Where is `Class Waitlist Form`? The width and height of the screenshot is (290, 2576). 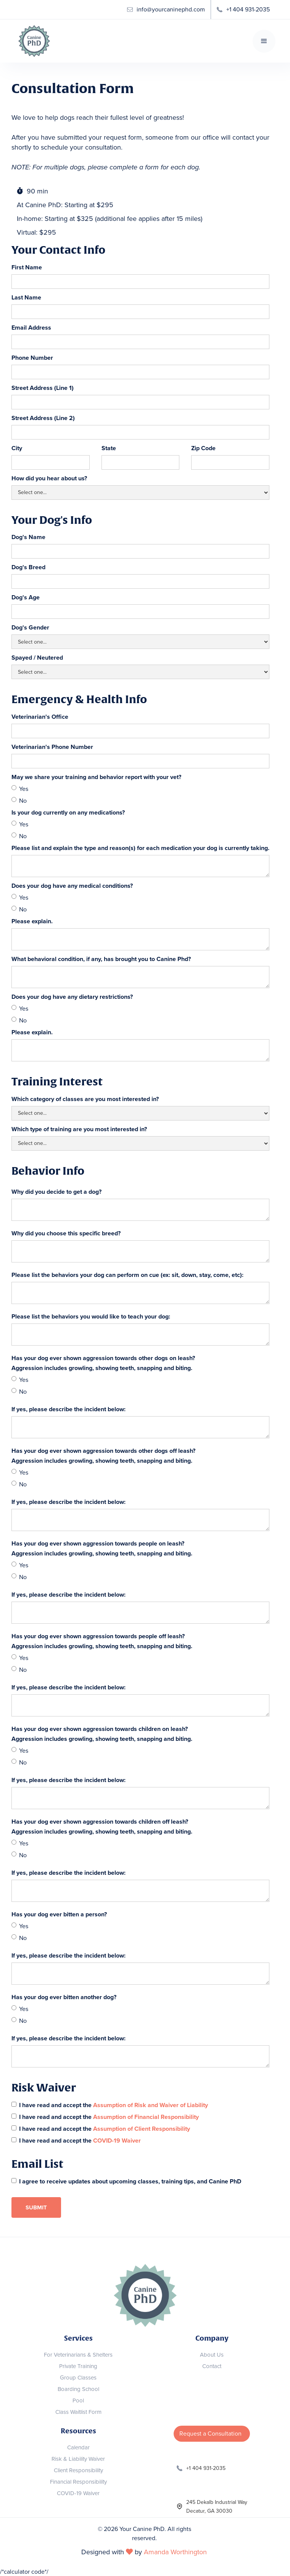
Class Waitlist Form is located at coordinates (78, 2412).